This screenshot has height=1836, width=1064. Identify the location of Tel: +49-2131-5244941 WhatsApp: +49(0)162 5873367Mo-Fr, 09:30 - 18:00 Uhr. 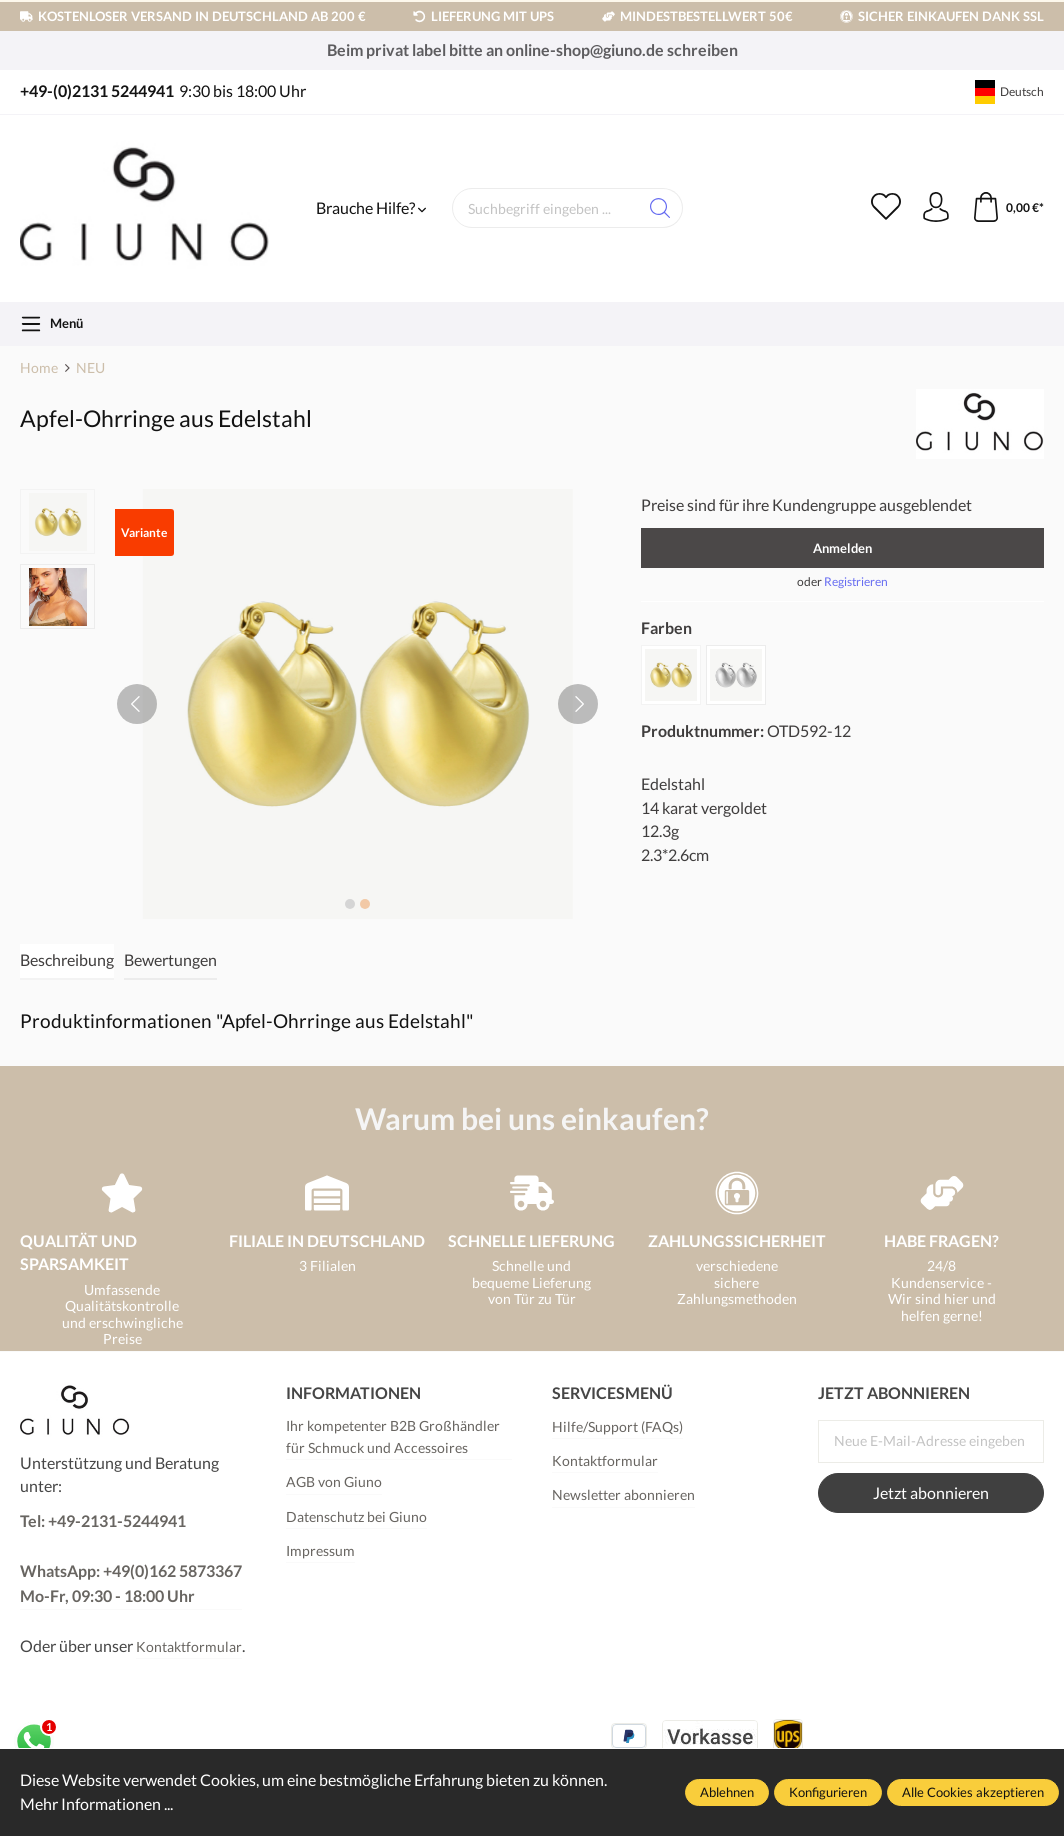
(131, 1558).